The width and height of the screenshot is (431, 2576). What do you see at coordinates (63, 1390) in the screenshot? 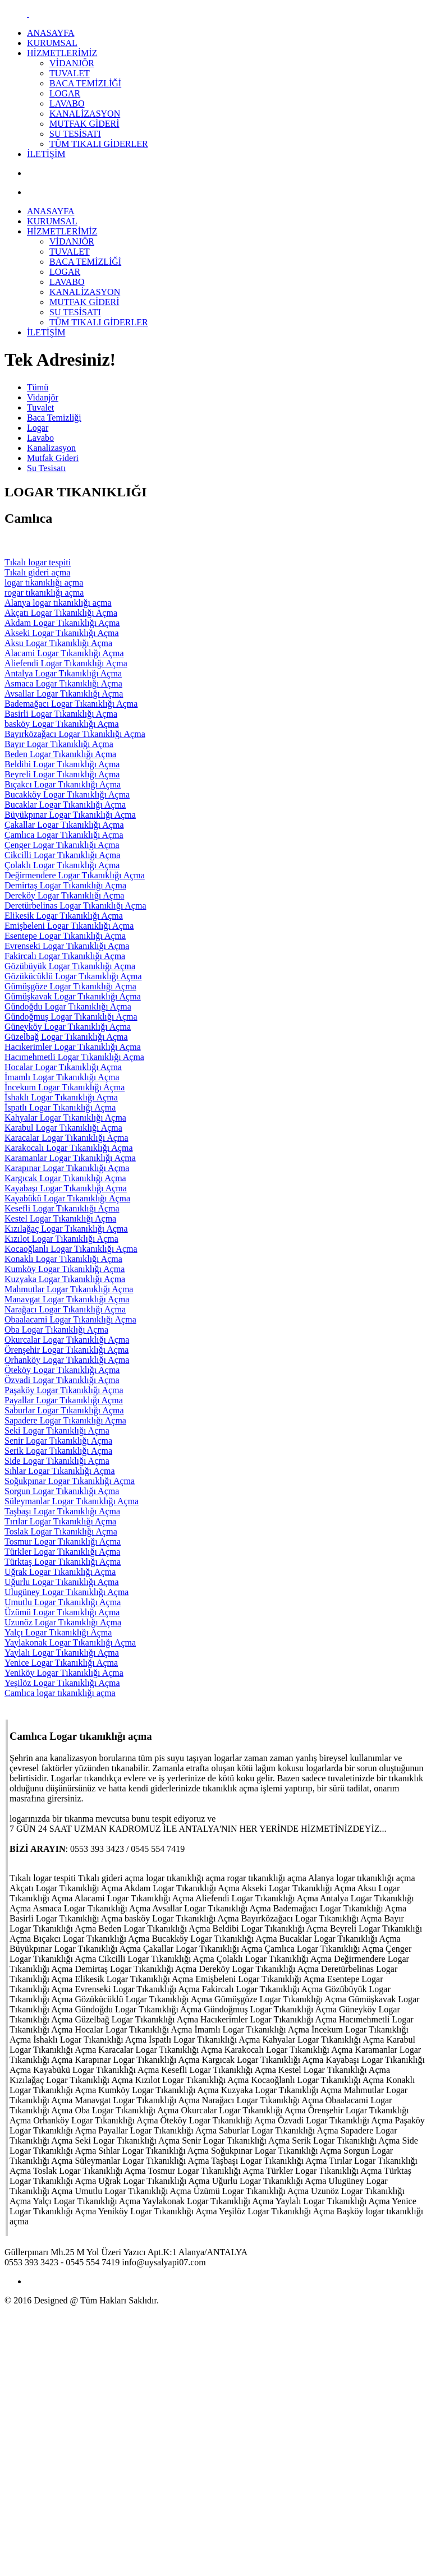
I see `Paşaköy Logar Tıkanıklığı Açma` at bounding box center [63, 1390].